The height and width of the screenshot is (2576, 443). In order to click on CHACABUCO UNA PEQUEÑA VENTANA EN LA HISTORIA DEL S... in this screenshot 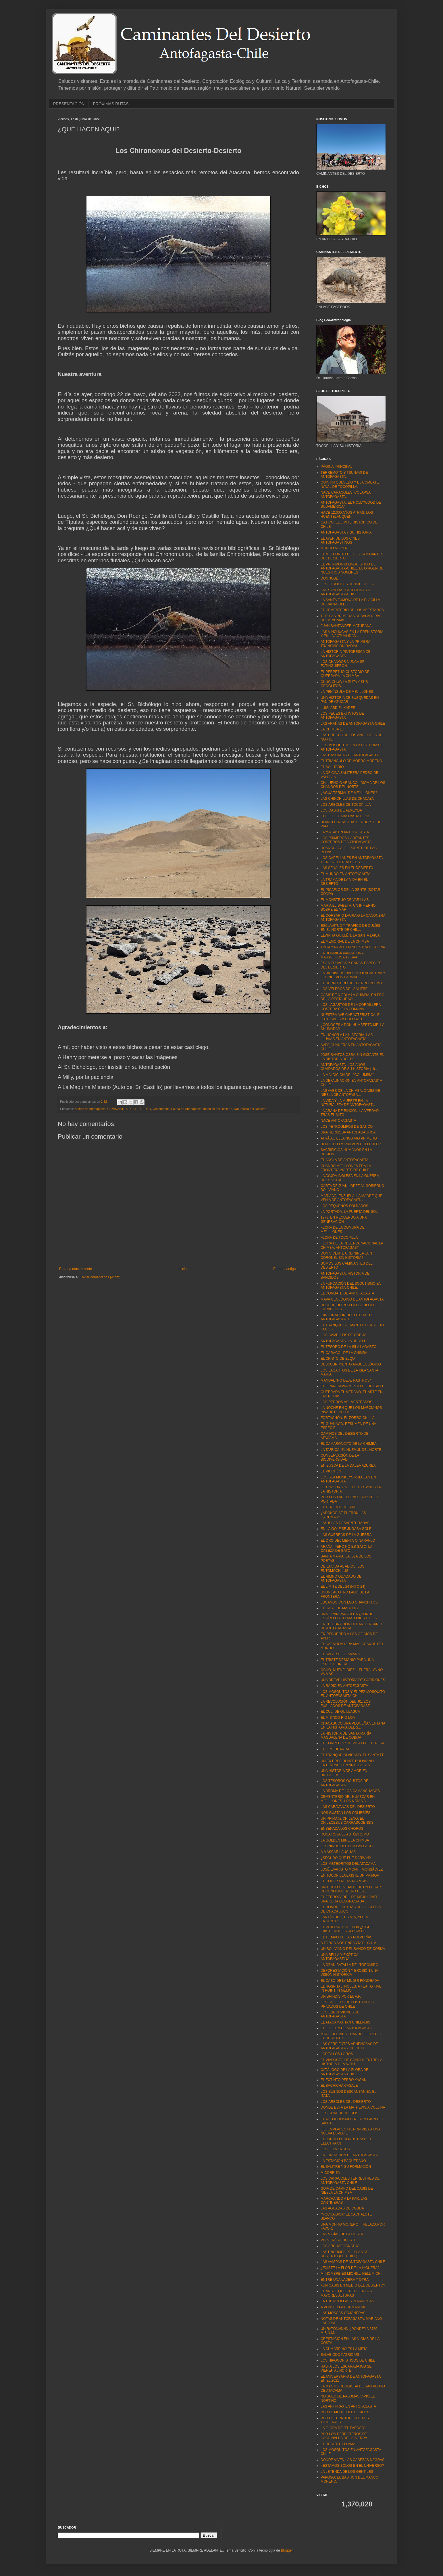, I will do `click(353, 1725)`.